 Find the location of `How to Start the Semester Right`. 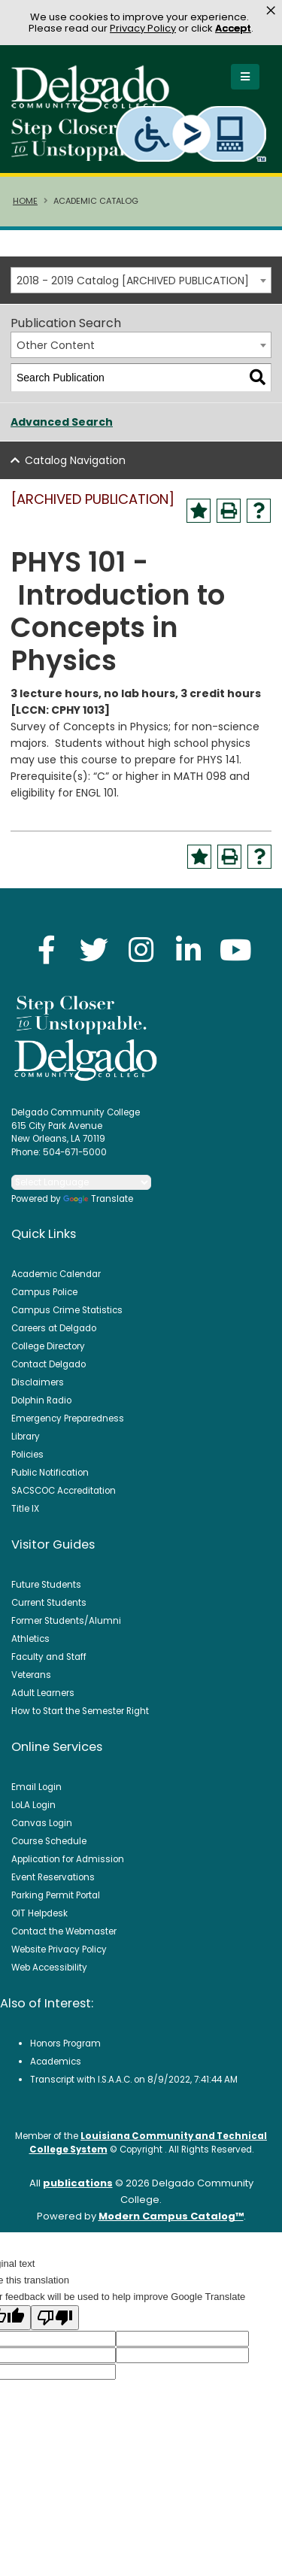

How to Start the Semester Right is located at coordinates (80, 1711).